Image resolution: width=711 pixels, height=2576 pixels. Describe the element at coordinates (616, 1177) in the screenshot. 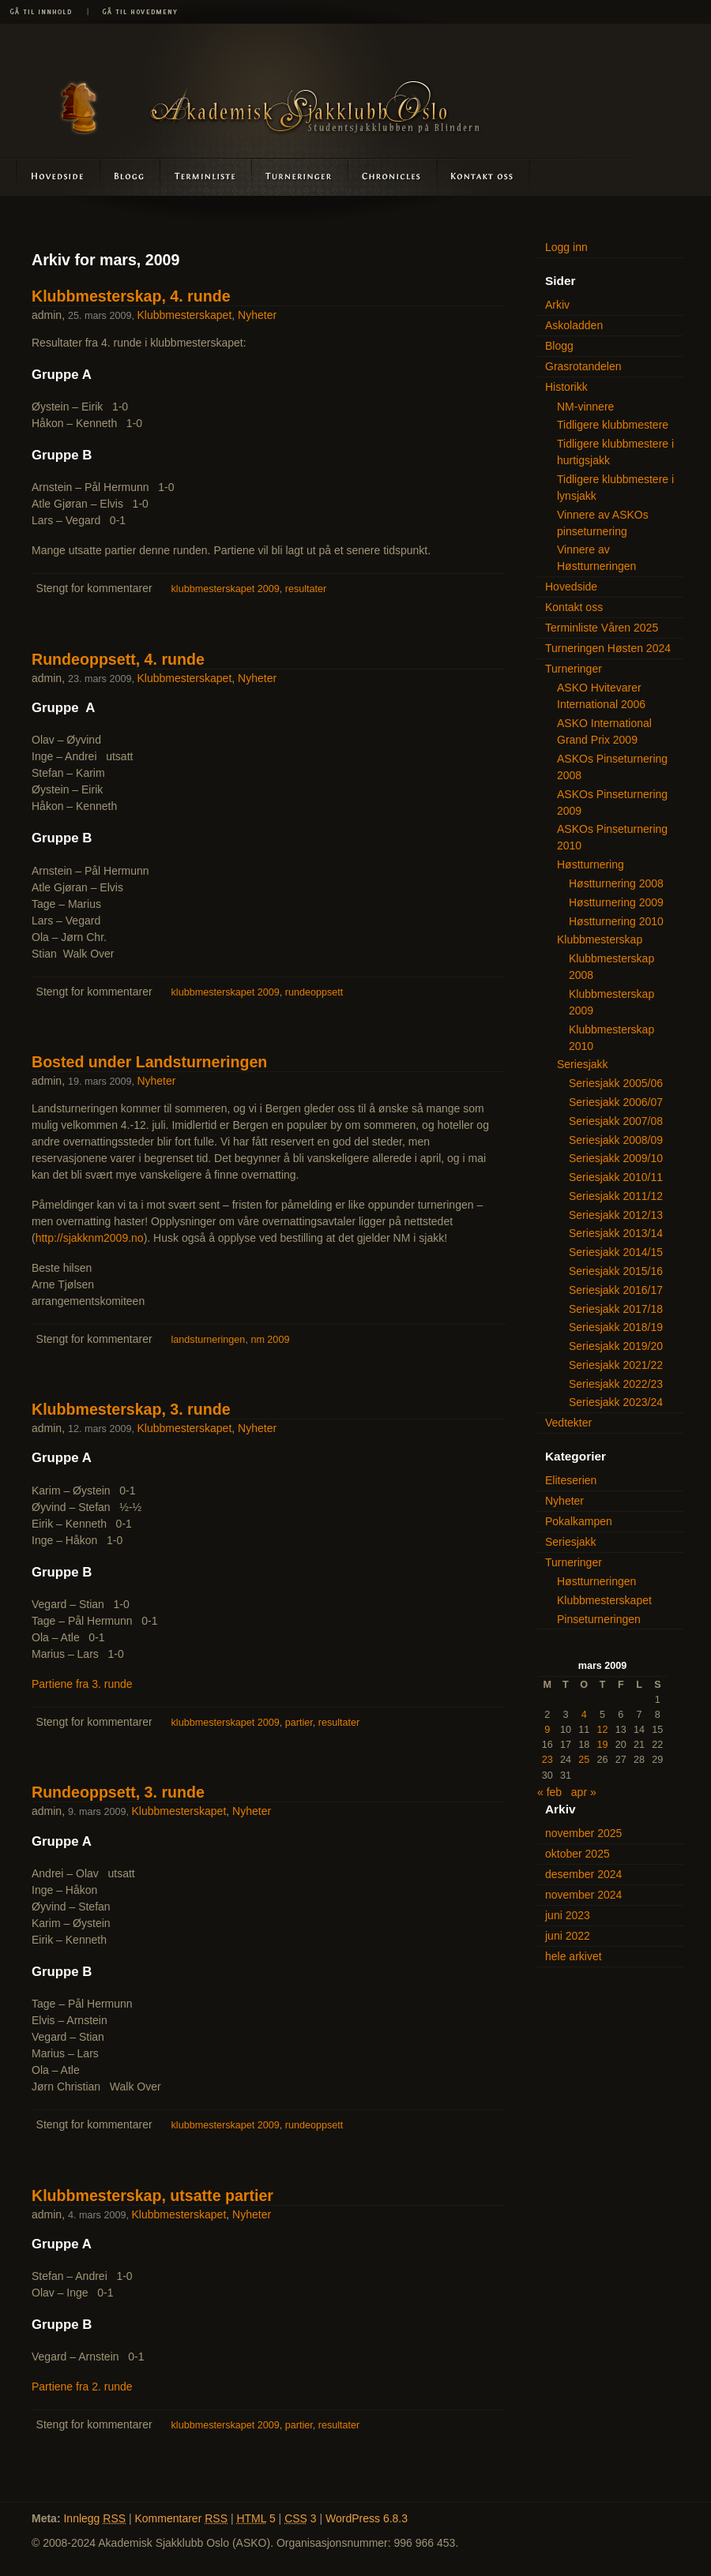

I see `Seriesjakk 2010/11` at that location.